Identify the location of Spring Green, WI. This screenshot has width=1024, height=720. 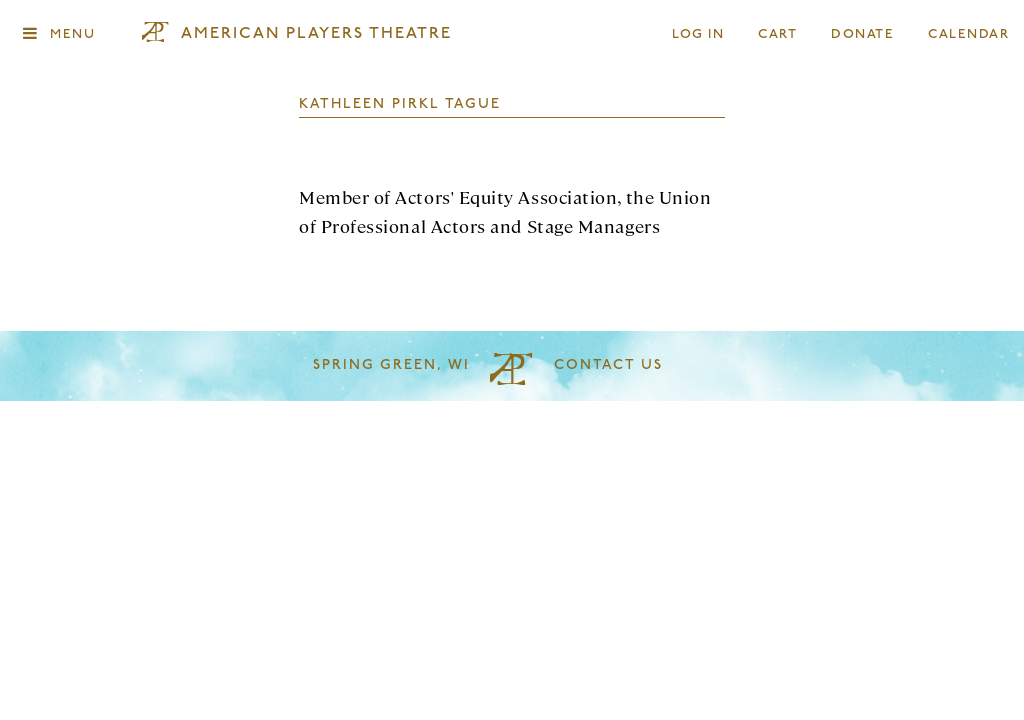
(391, 365).